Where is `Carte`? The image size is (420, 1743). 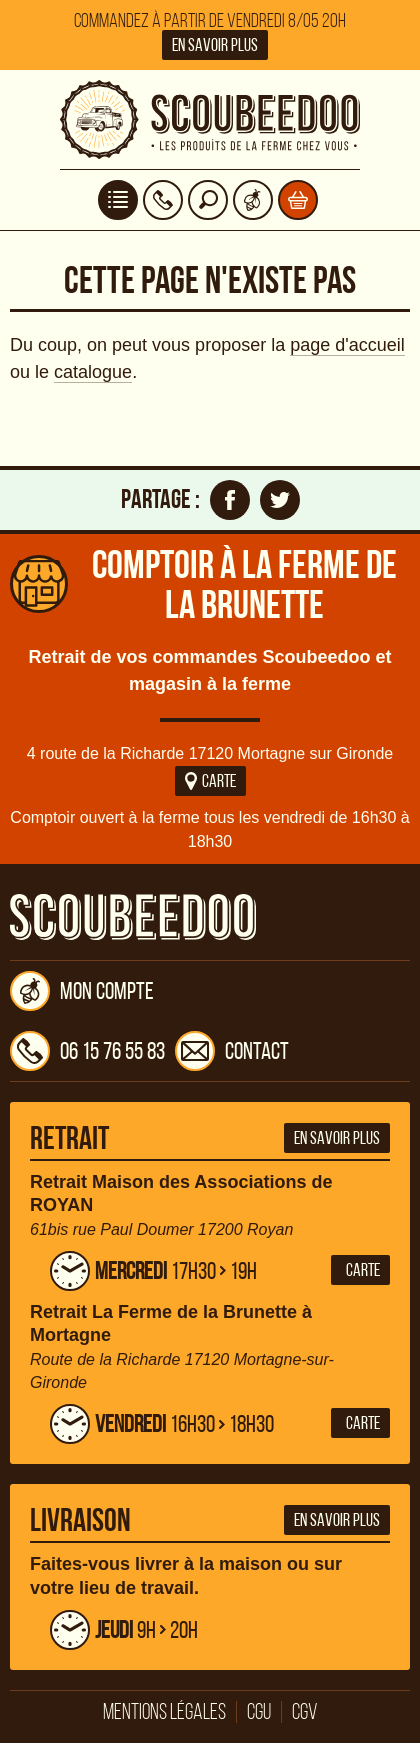 Carte is located at coordinates (210, 781).